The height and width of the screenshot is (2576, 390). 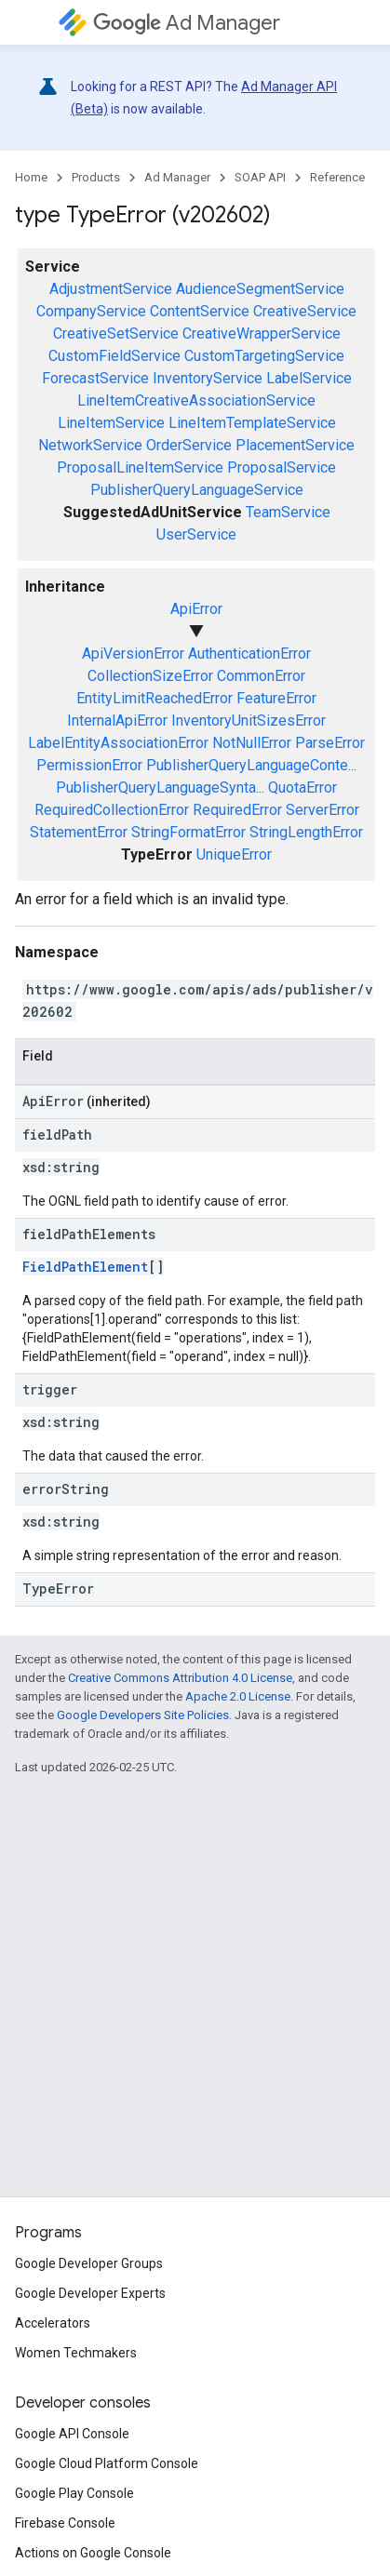 I want to click on Products, so click(x=96, y=177).